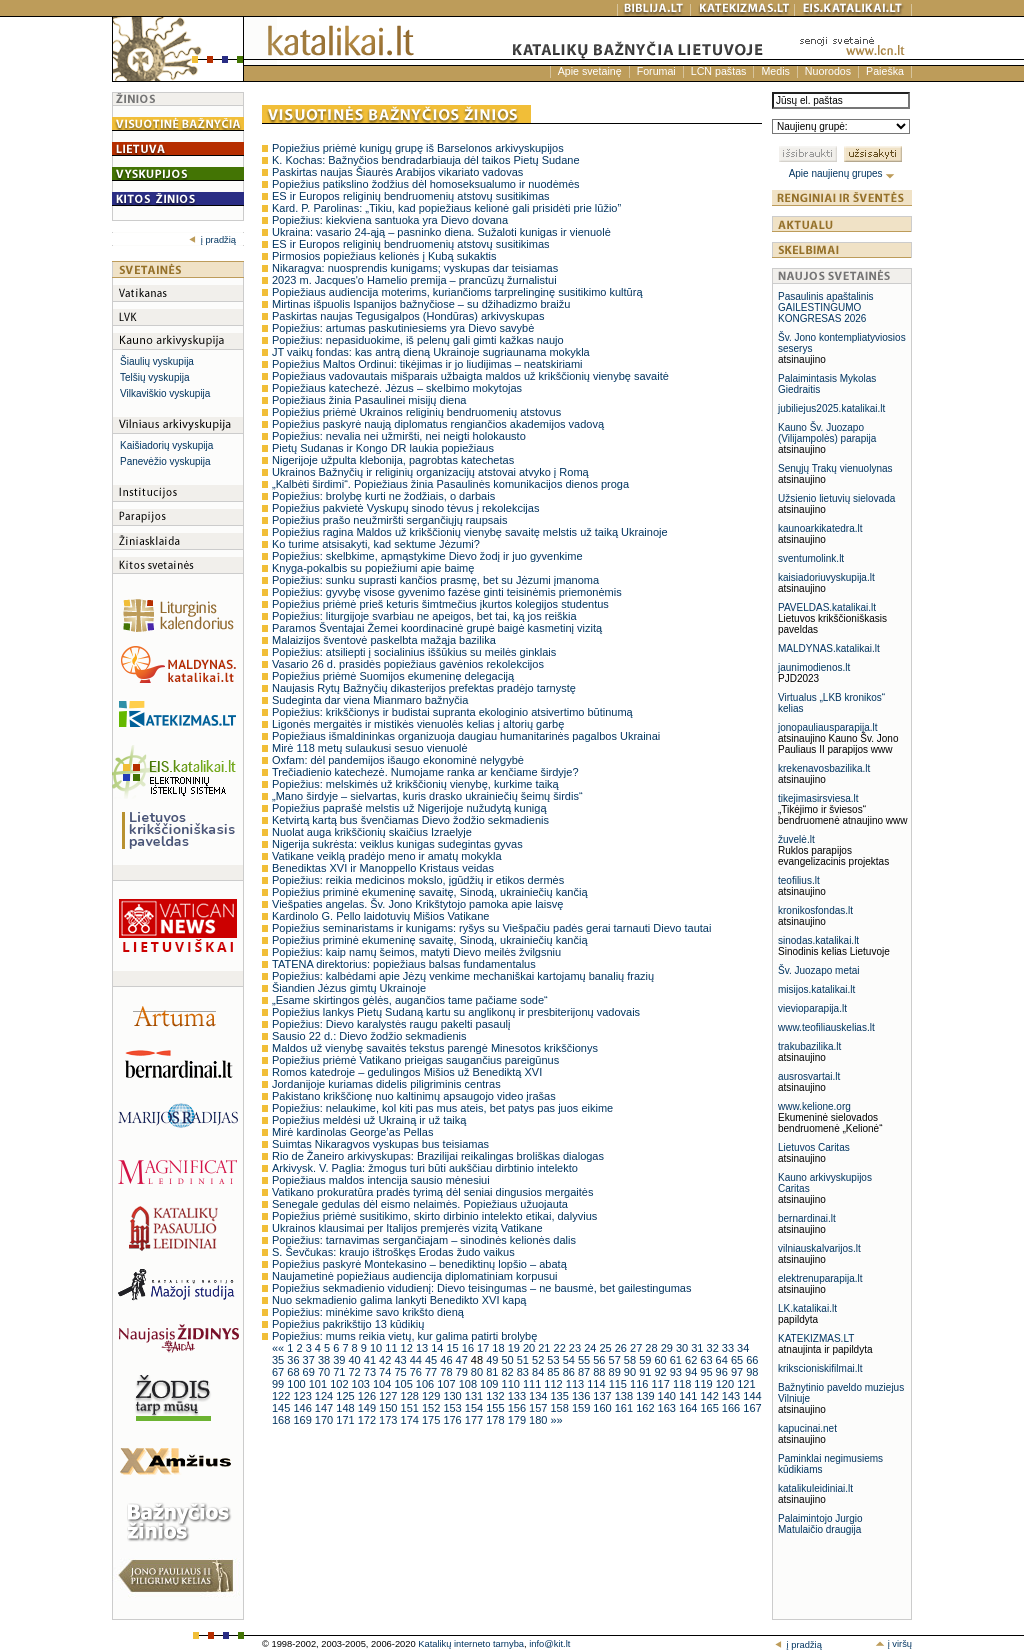  What do you see at coordinates (814, 1147) in the screenshot?
I see `Lietuvos Caritas` at bounding box center [814, 1147].